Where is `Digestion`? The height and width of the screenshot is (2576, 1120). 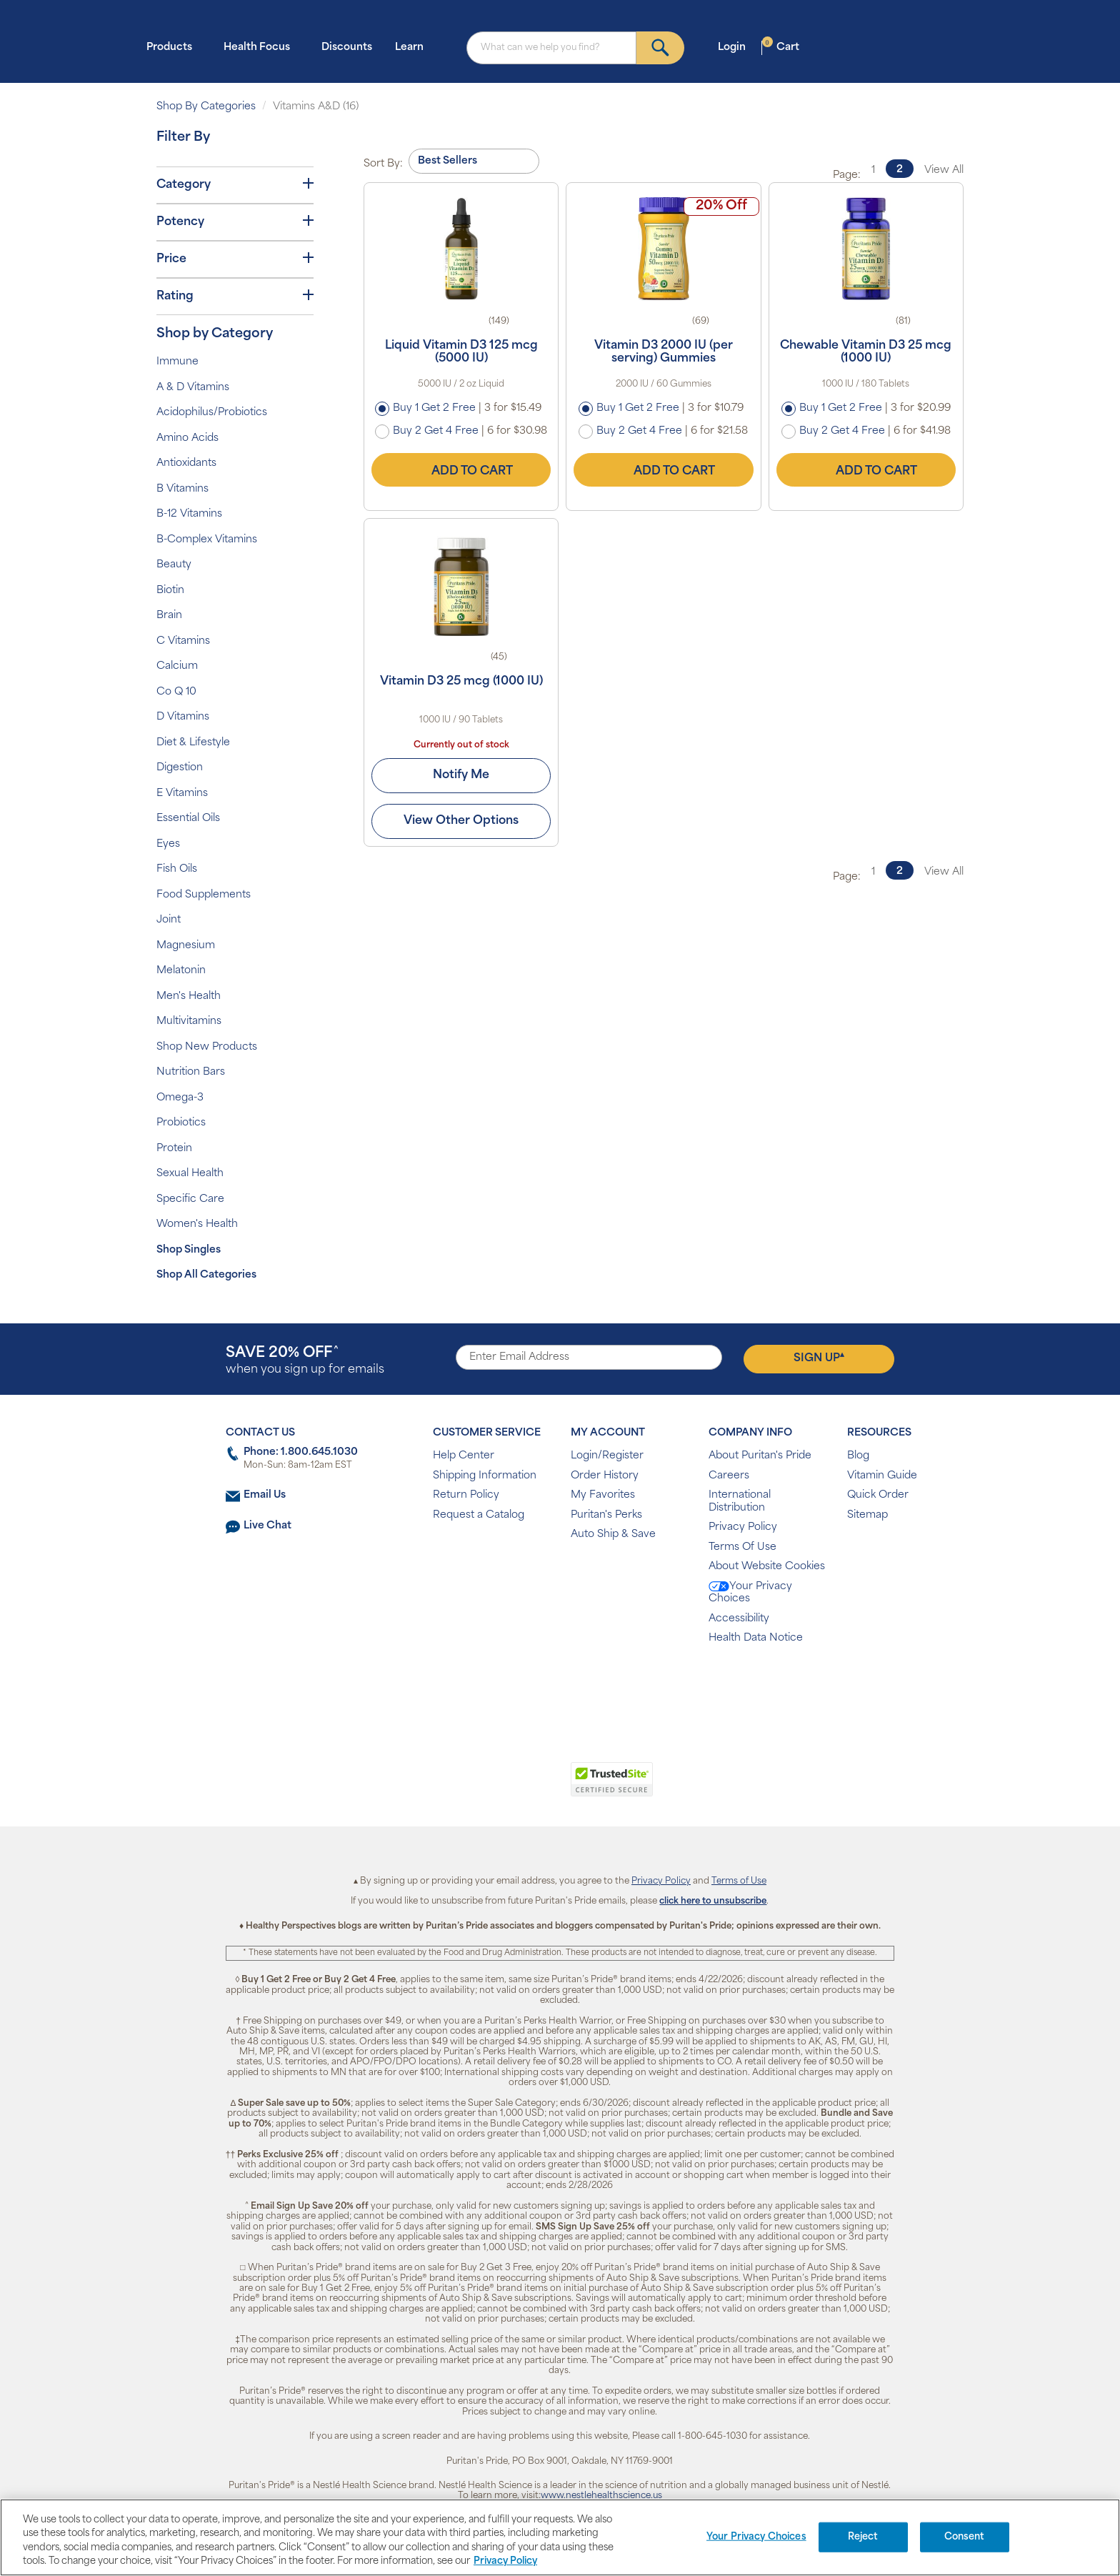
Digestion is located at coordinates (179, 767).